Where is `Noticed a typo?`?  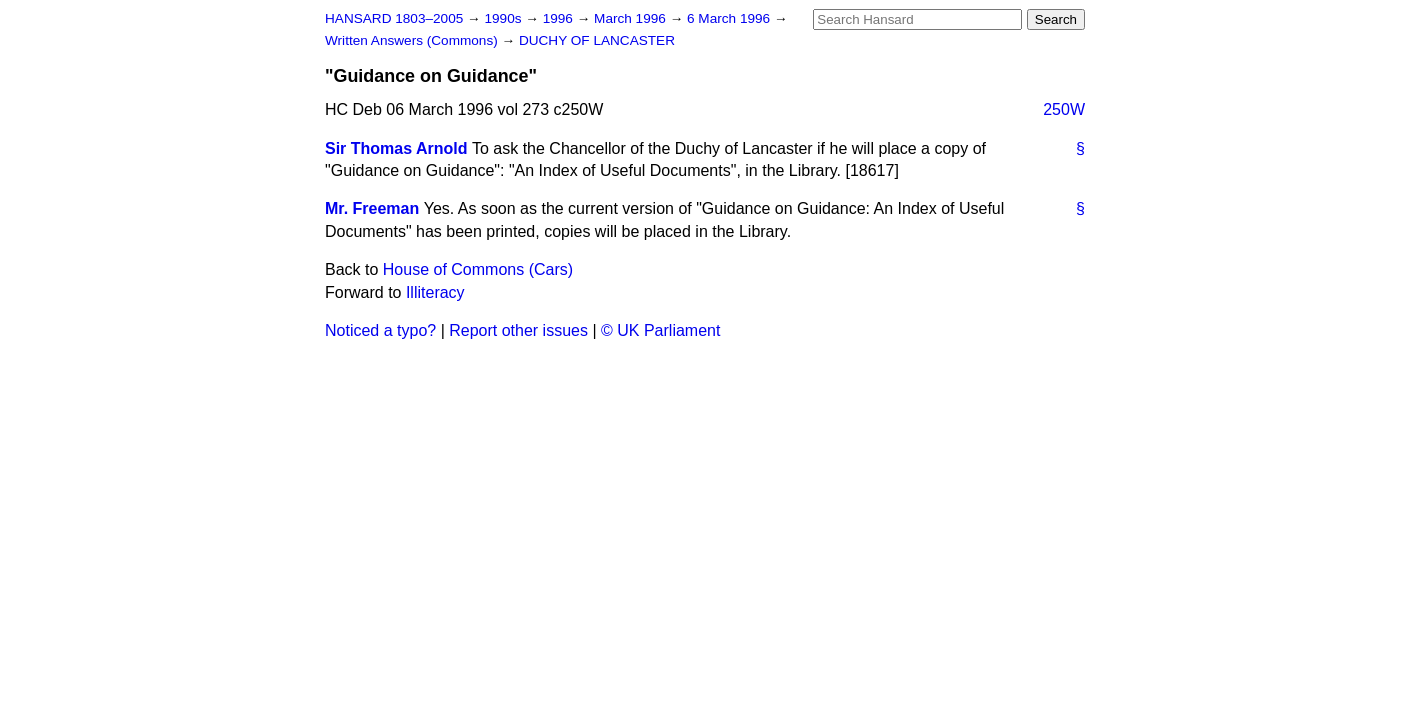
Noticed a typo? is located at coordinates (380, 330).